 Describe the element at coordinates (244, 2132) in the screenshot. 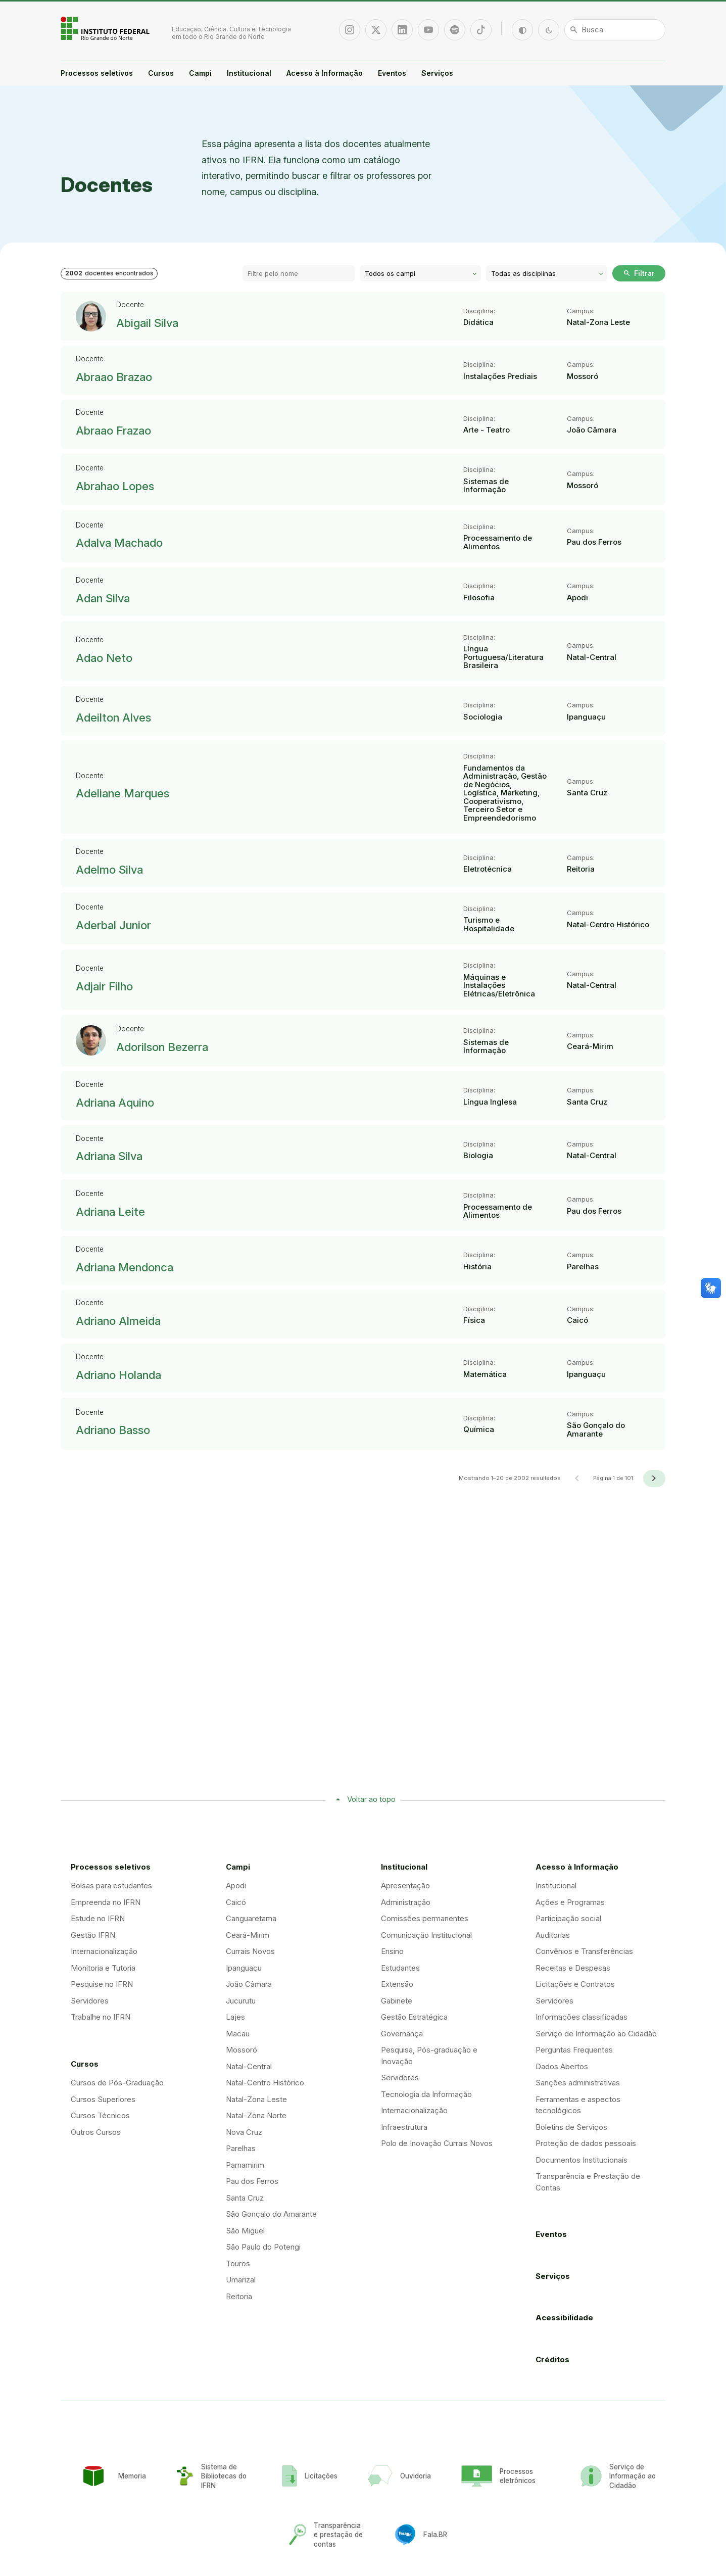

I see `Nova Cruz` at that location.